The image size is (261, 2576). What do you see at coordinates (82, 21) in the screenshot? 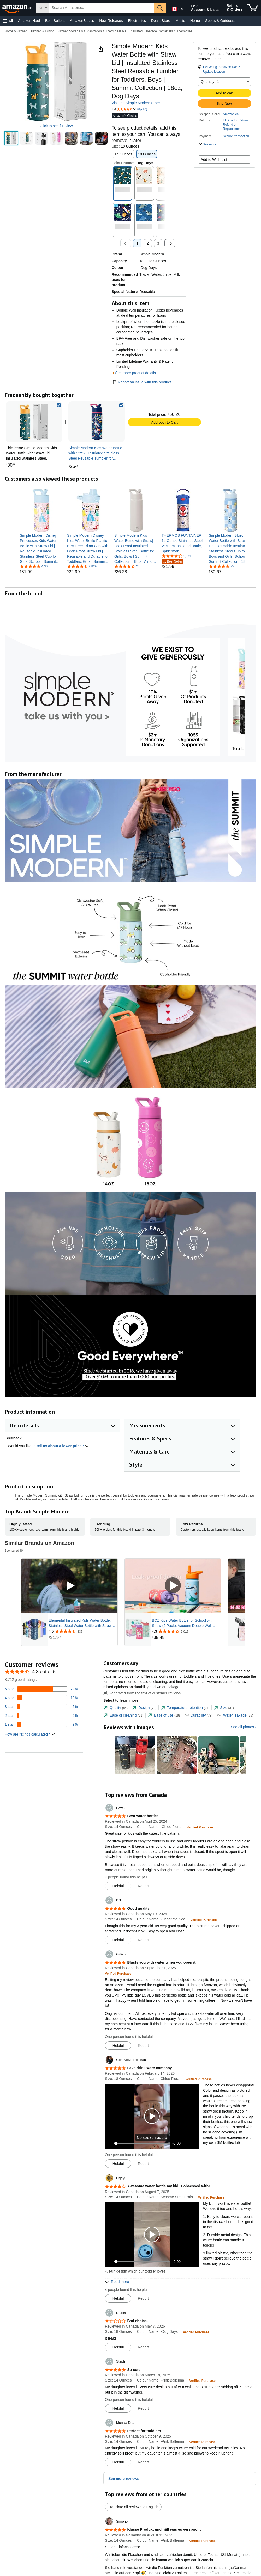
I see `AmazonBasics` at bounding box center [82, 21].